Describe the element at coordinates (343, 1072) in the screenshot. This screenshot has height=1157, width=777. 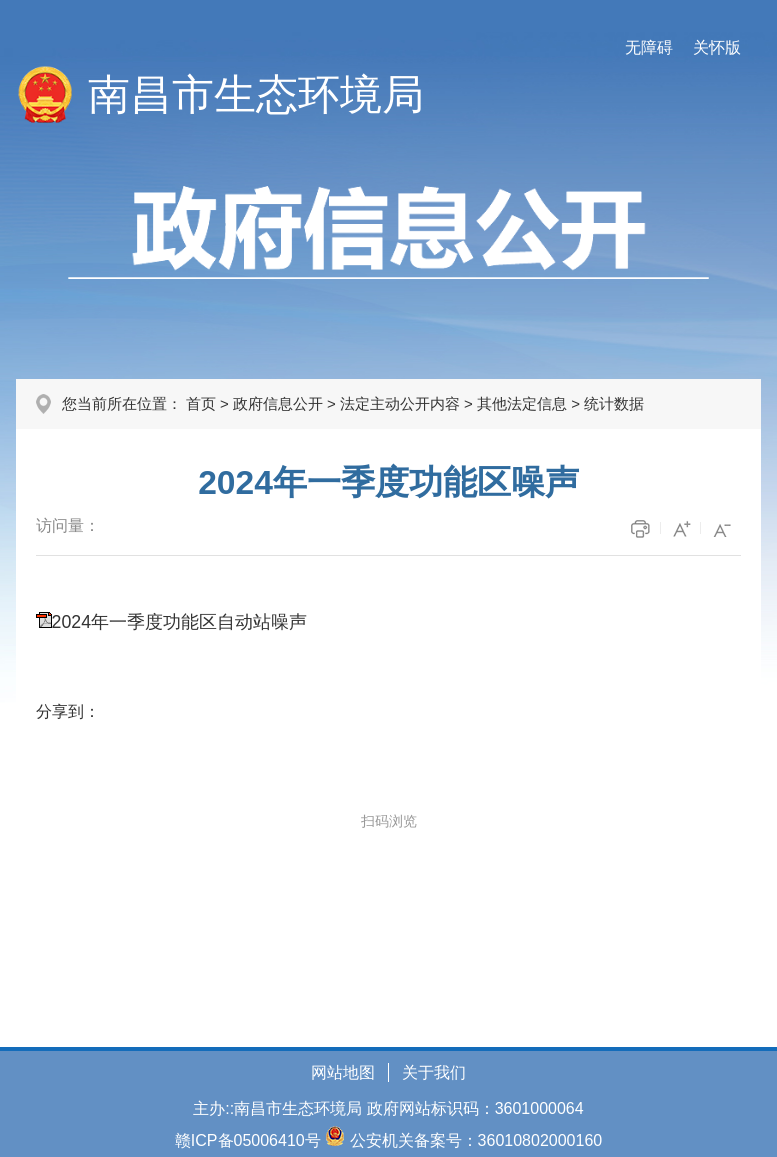
I see `网站地图` at that location.